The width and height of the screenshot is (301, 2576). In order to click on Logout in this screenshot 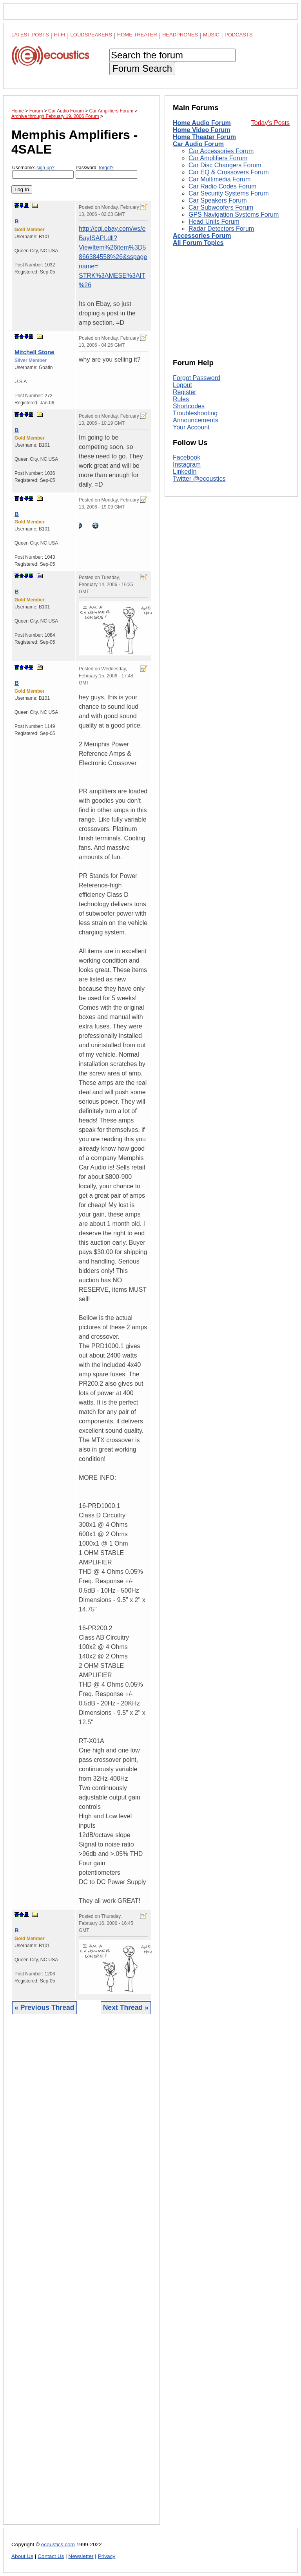, I will do `click(182, 385)`.